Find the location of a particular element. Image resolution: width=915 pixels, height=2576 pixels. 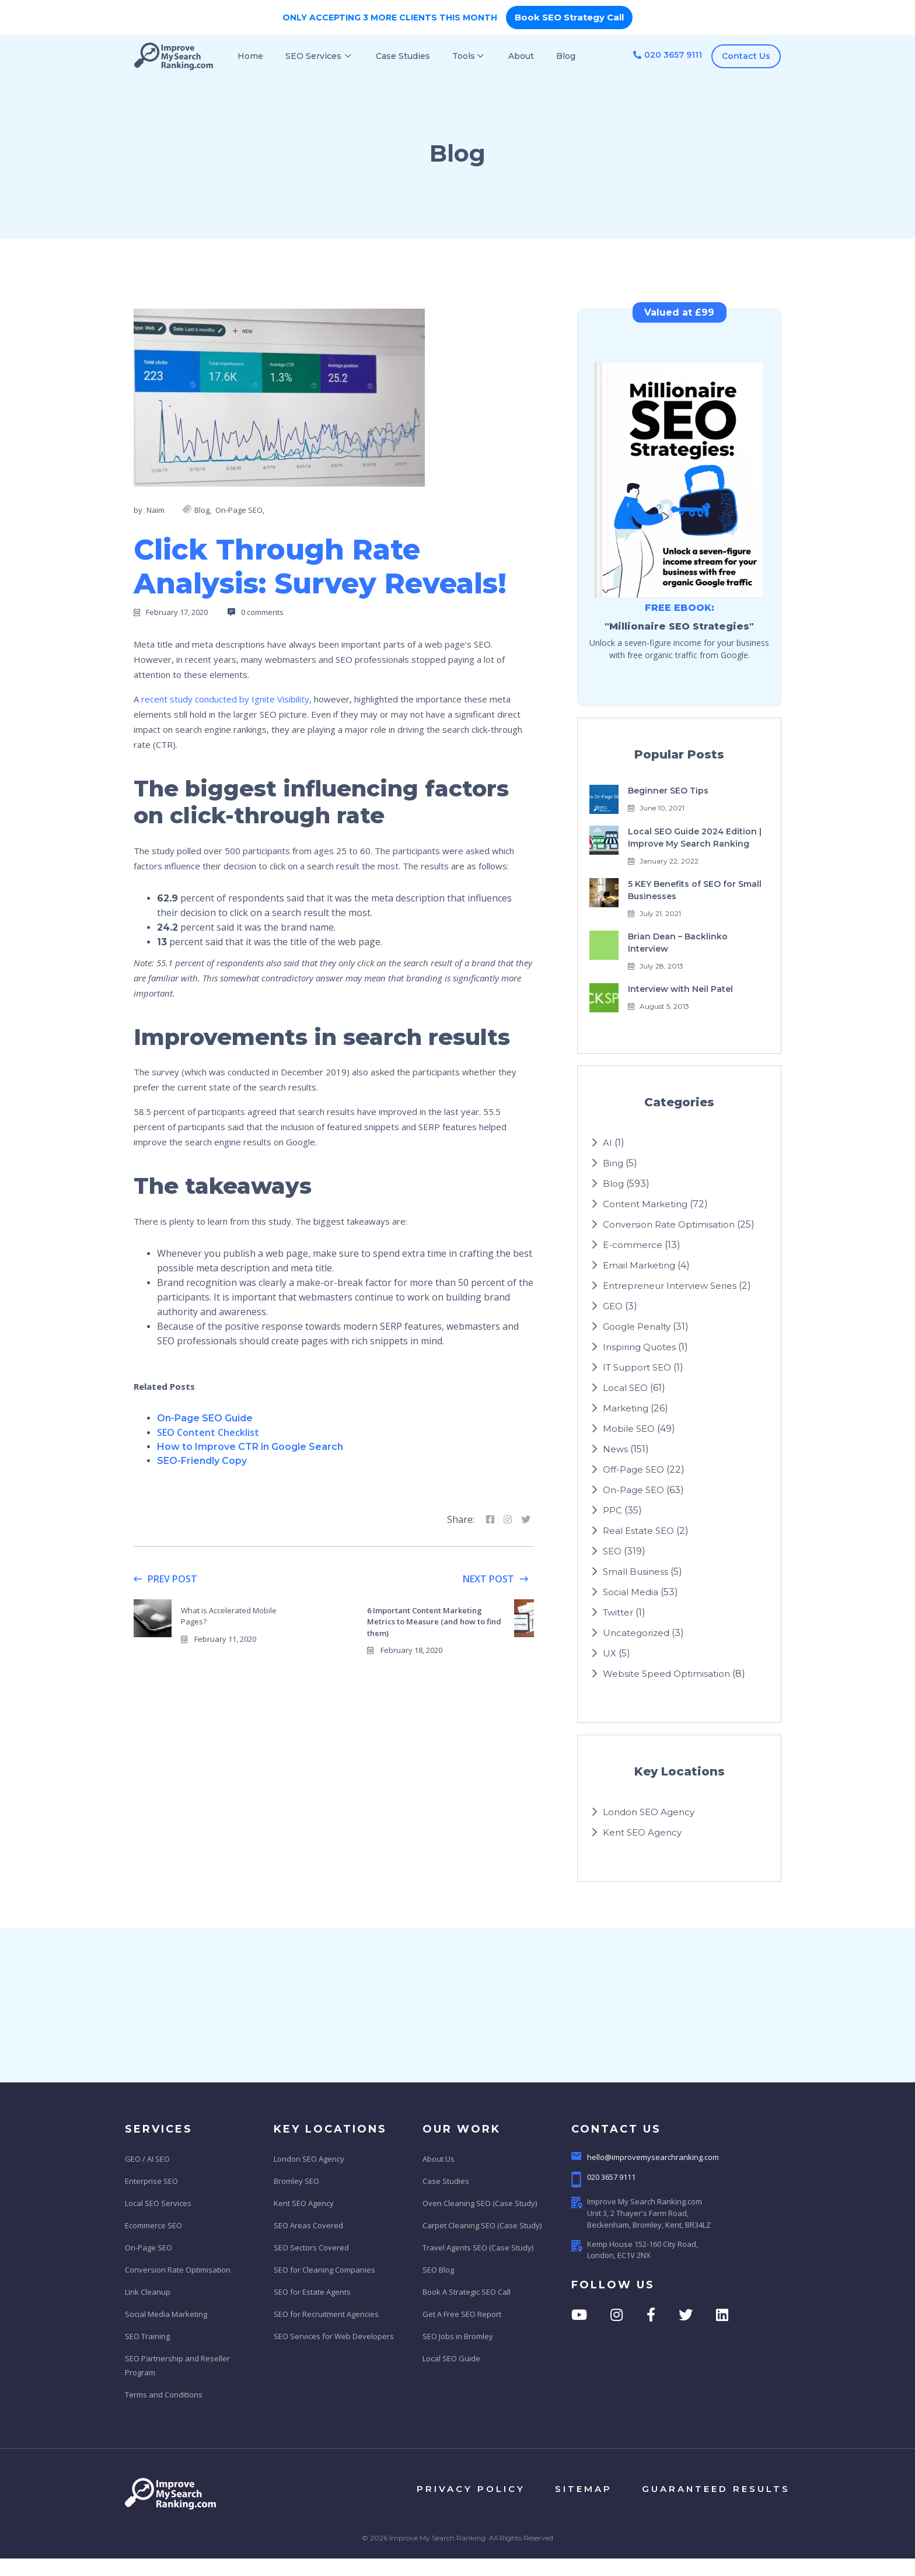

SEO for Estate Agents is located at coordinates (312, 2292).